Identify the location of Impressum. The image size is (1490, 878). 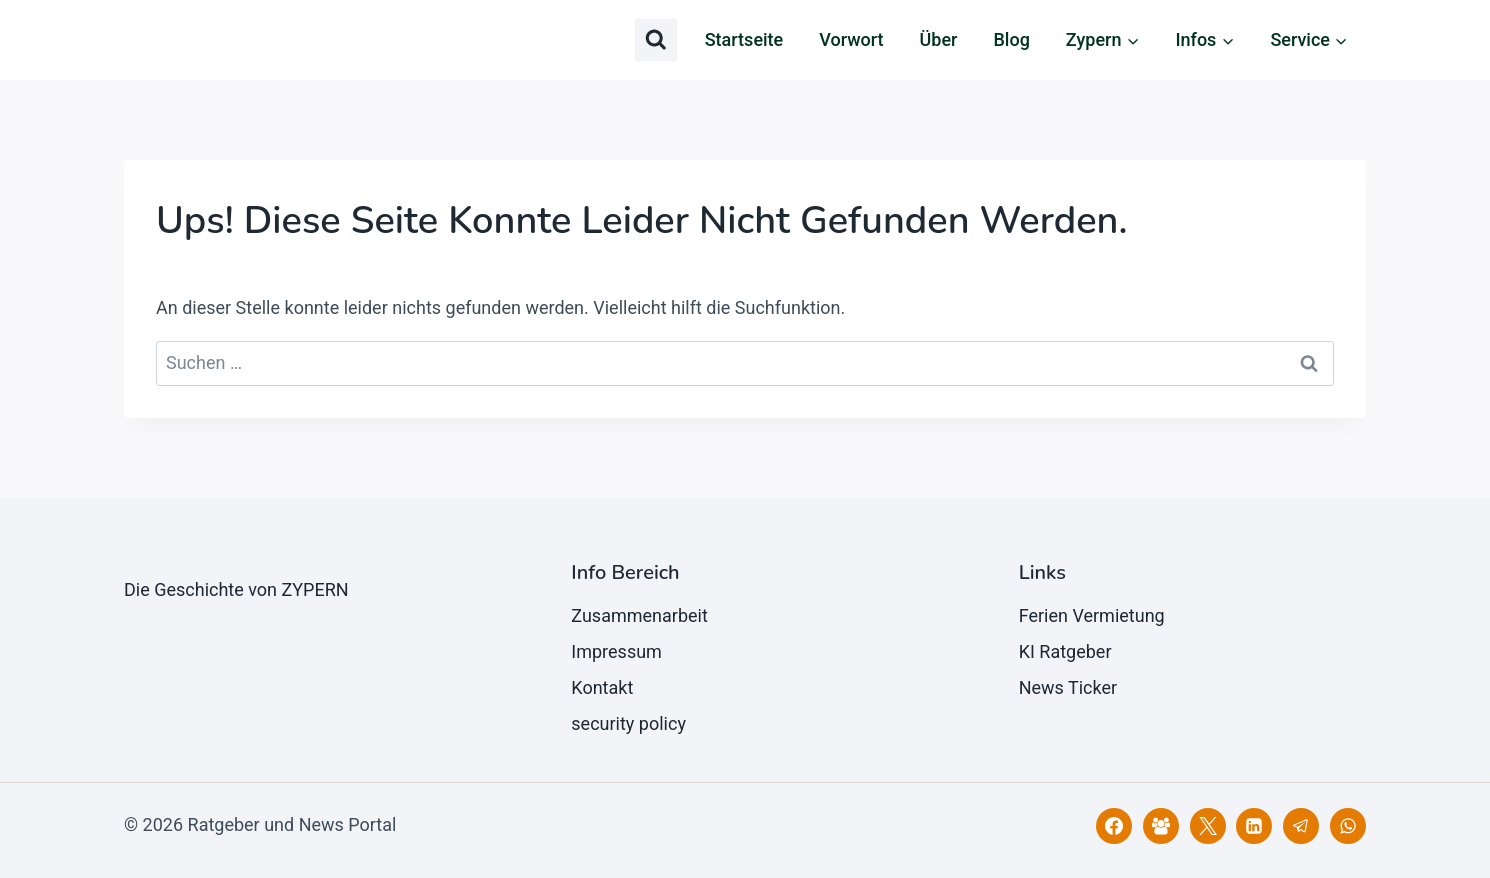
(616, 651).